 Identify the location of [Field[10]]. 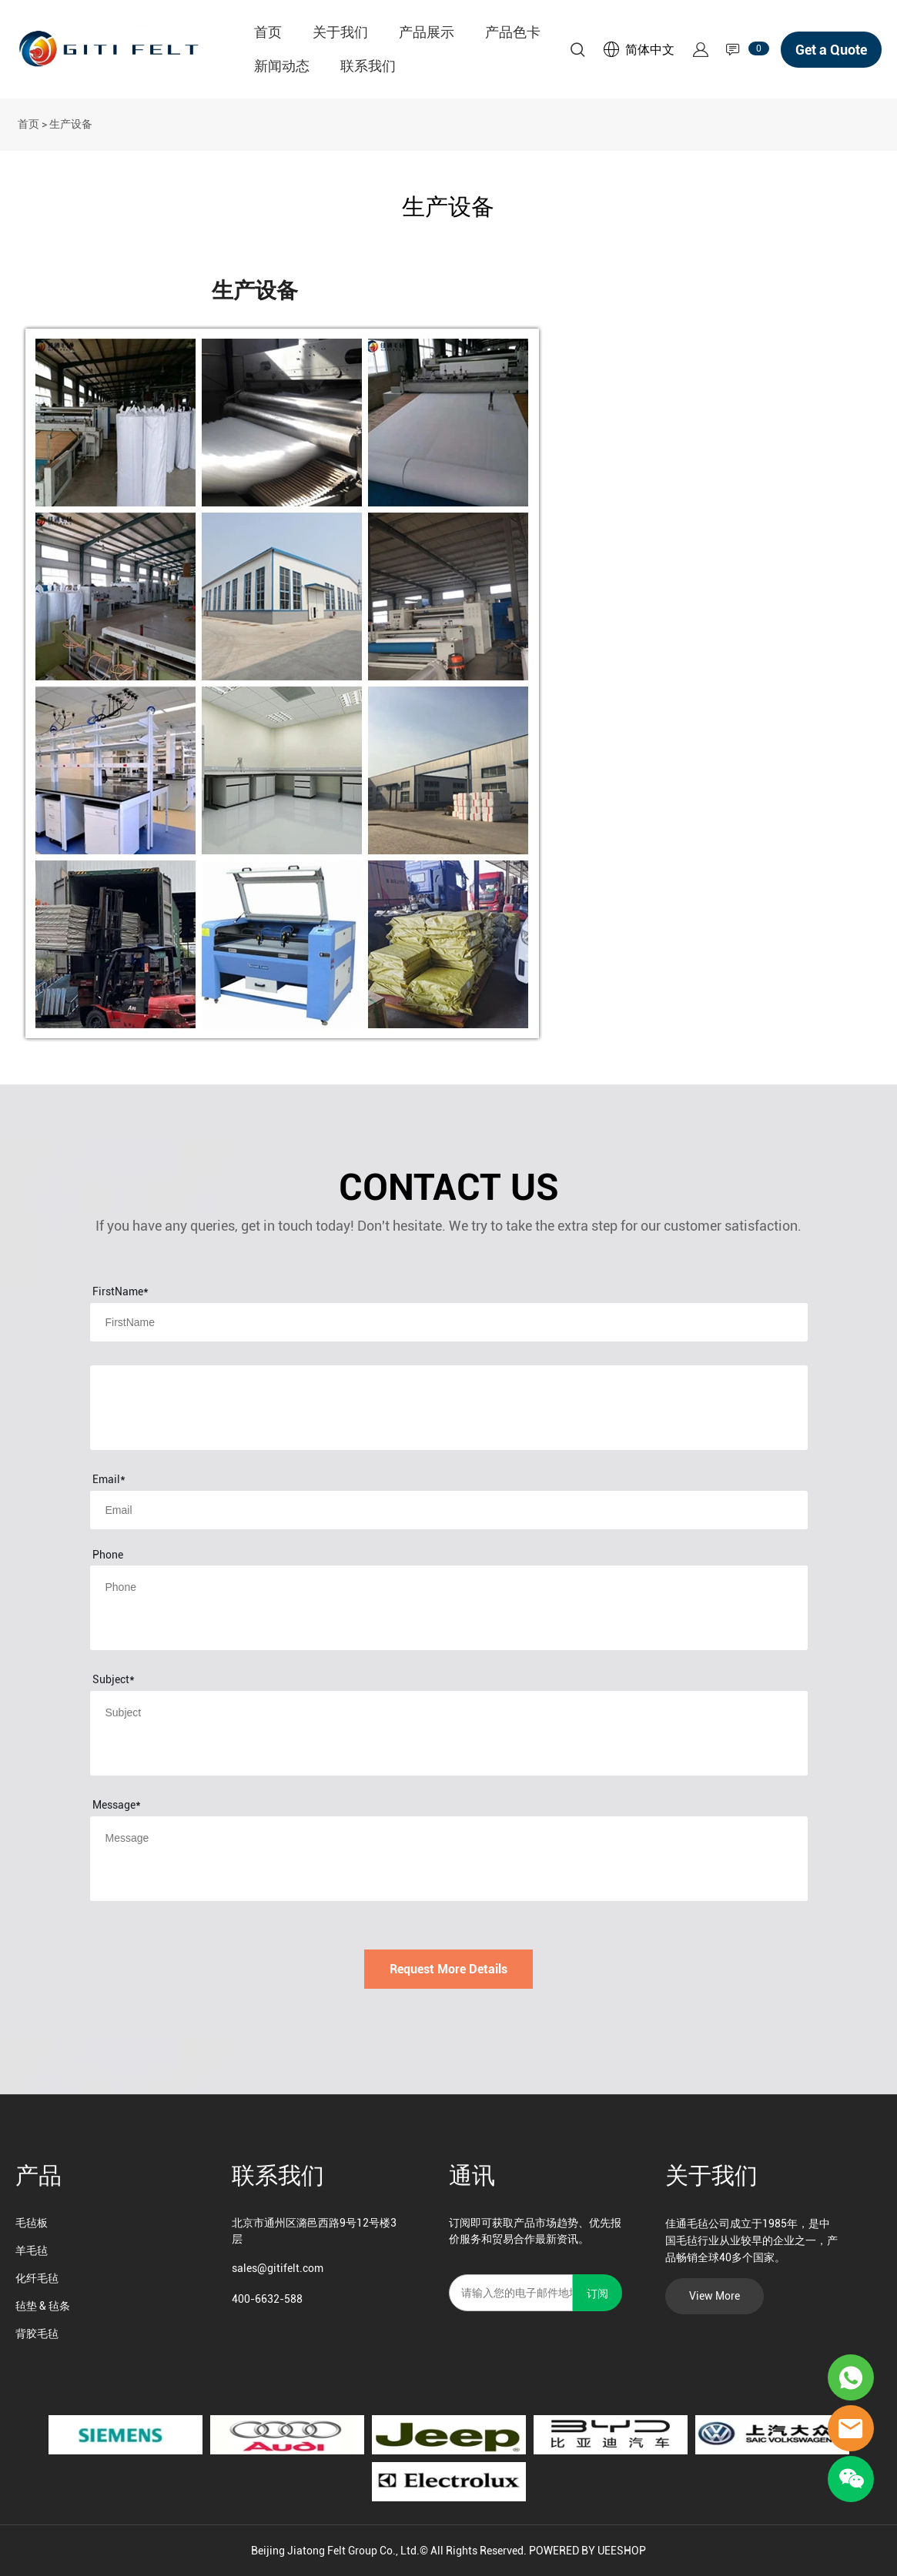
(449, 1510).